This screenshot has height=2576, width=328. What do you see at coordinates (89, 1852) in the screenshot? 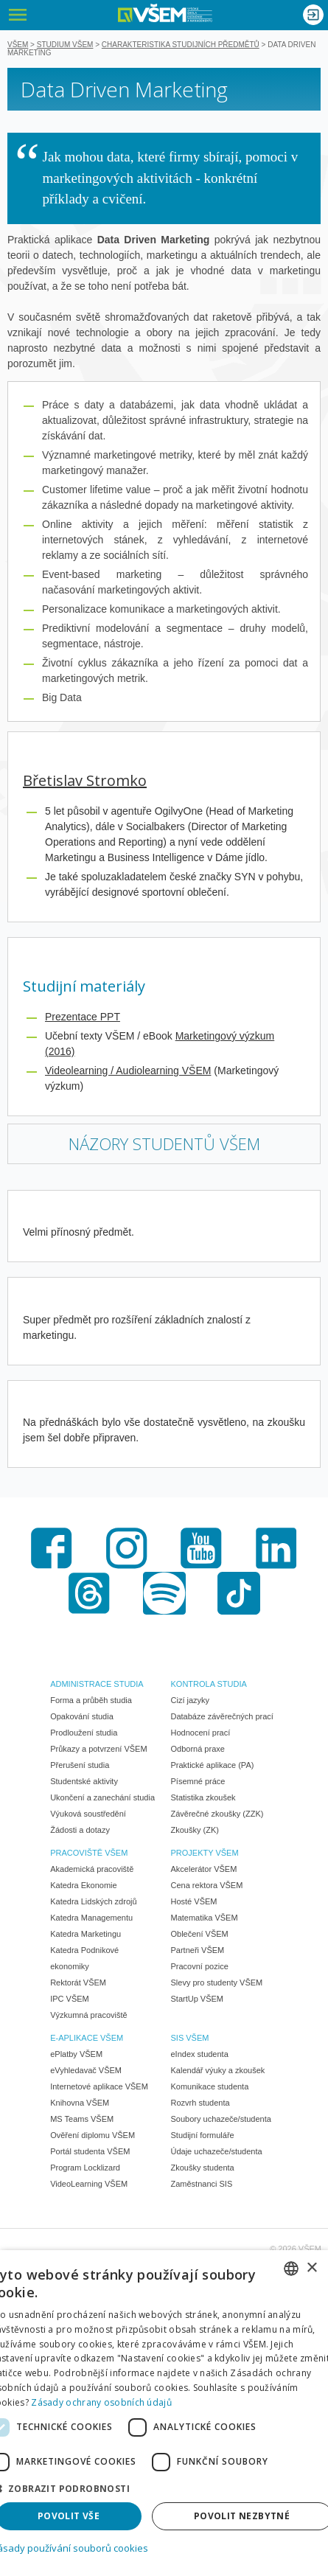
I see `PRACOVIŠTĚ VŠEM` at bounding box center [89, 1852].